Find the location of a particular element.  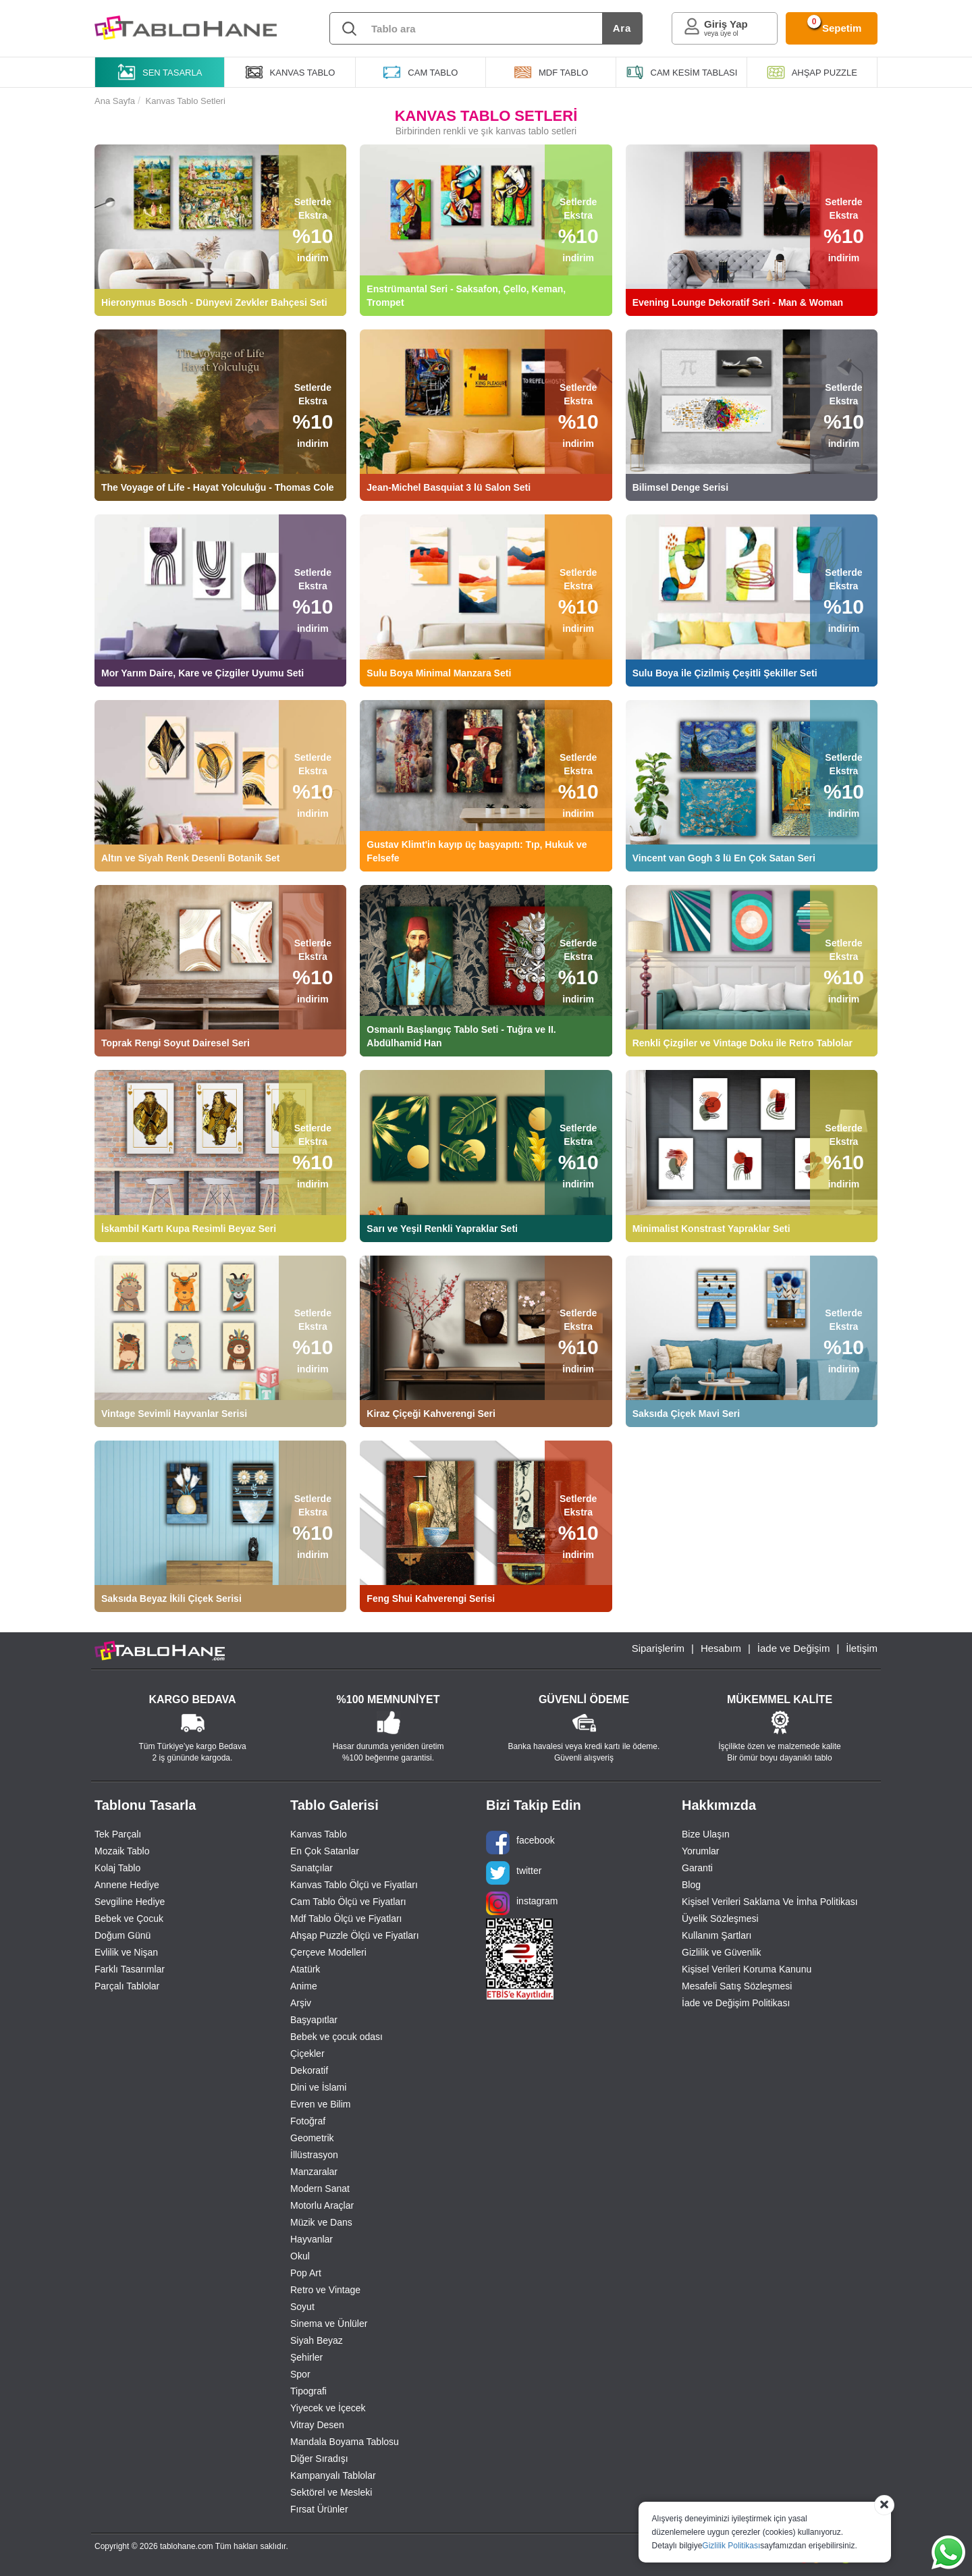

Fotoğraf is located at coordinates (307, 2121).